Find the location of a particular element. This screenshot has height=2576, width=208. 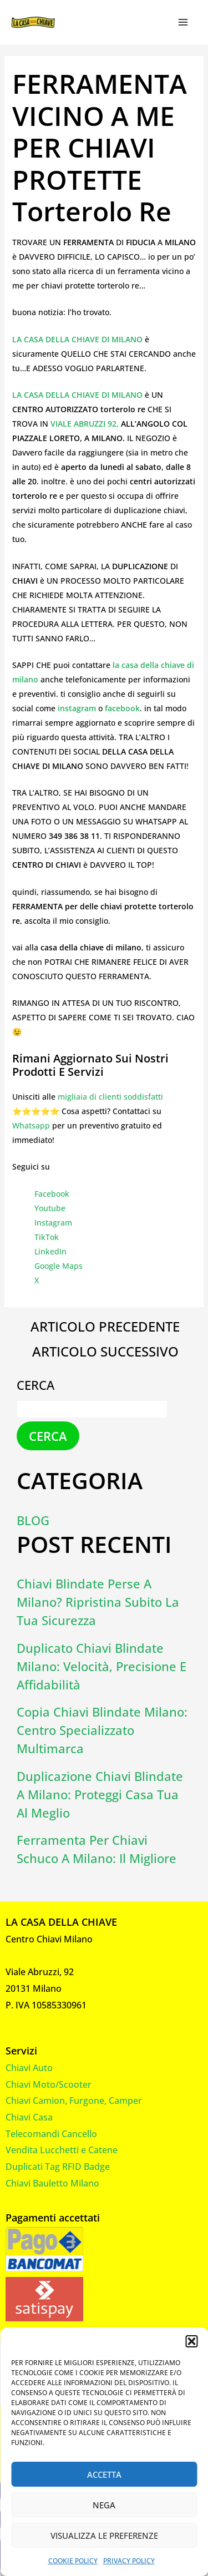

Nega is located at coordinates (104, 2505).